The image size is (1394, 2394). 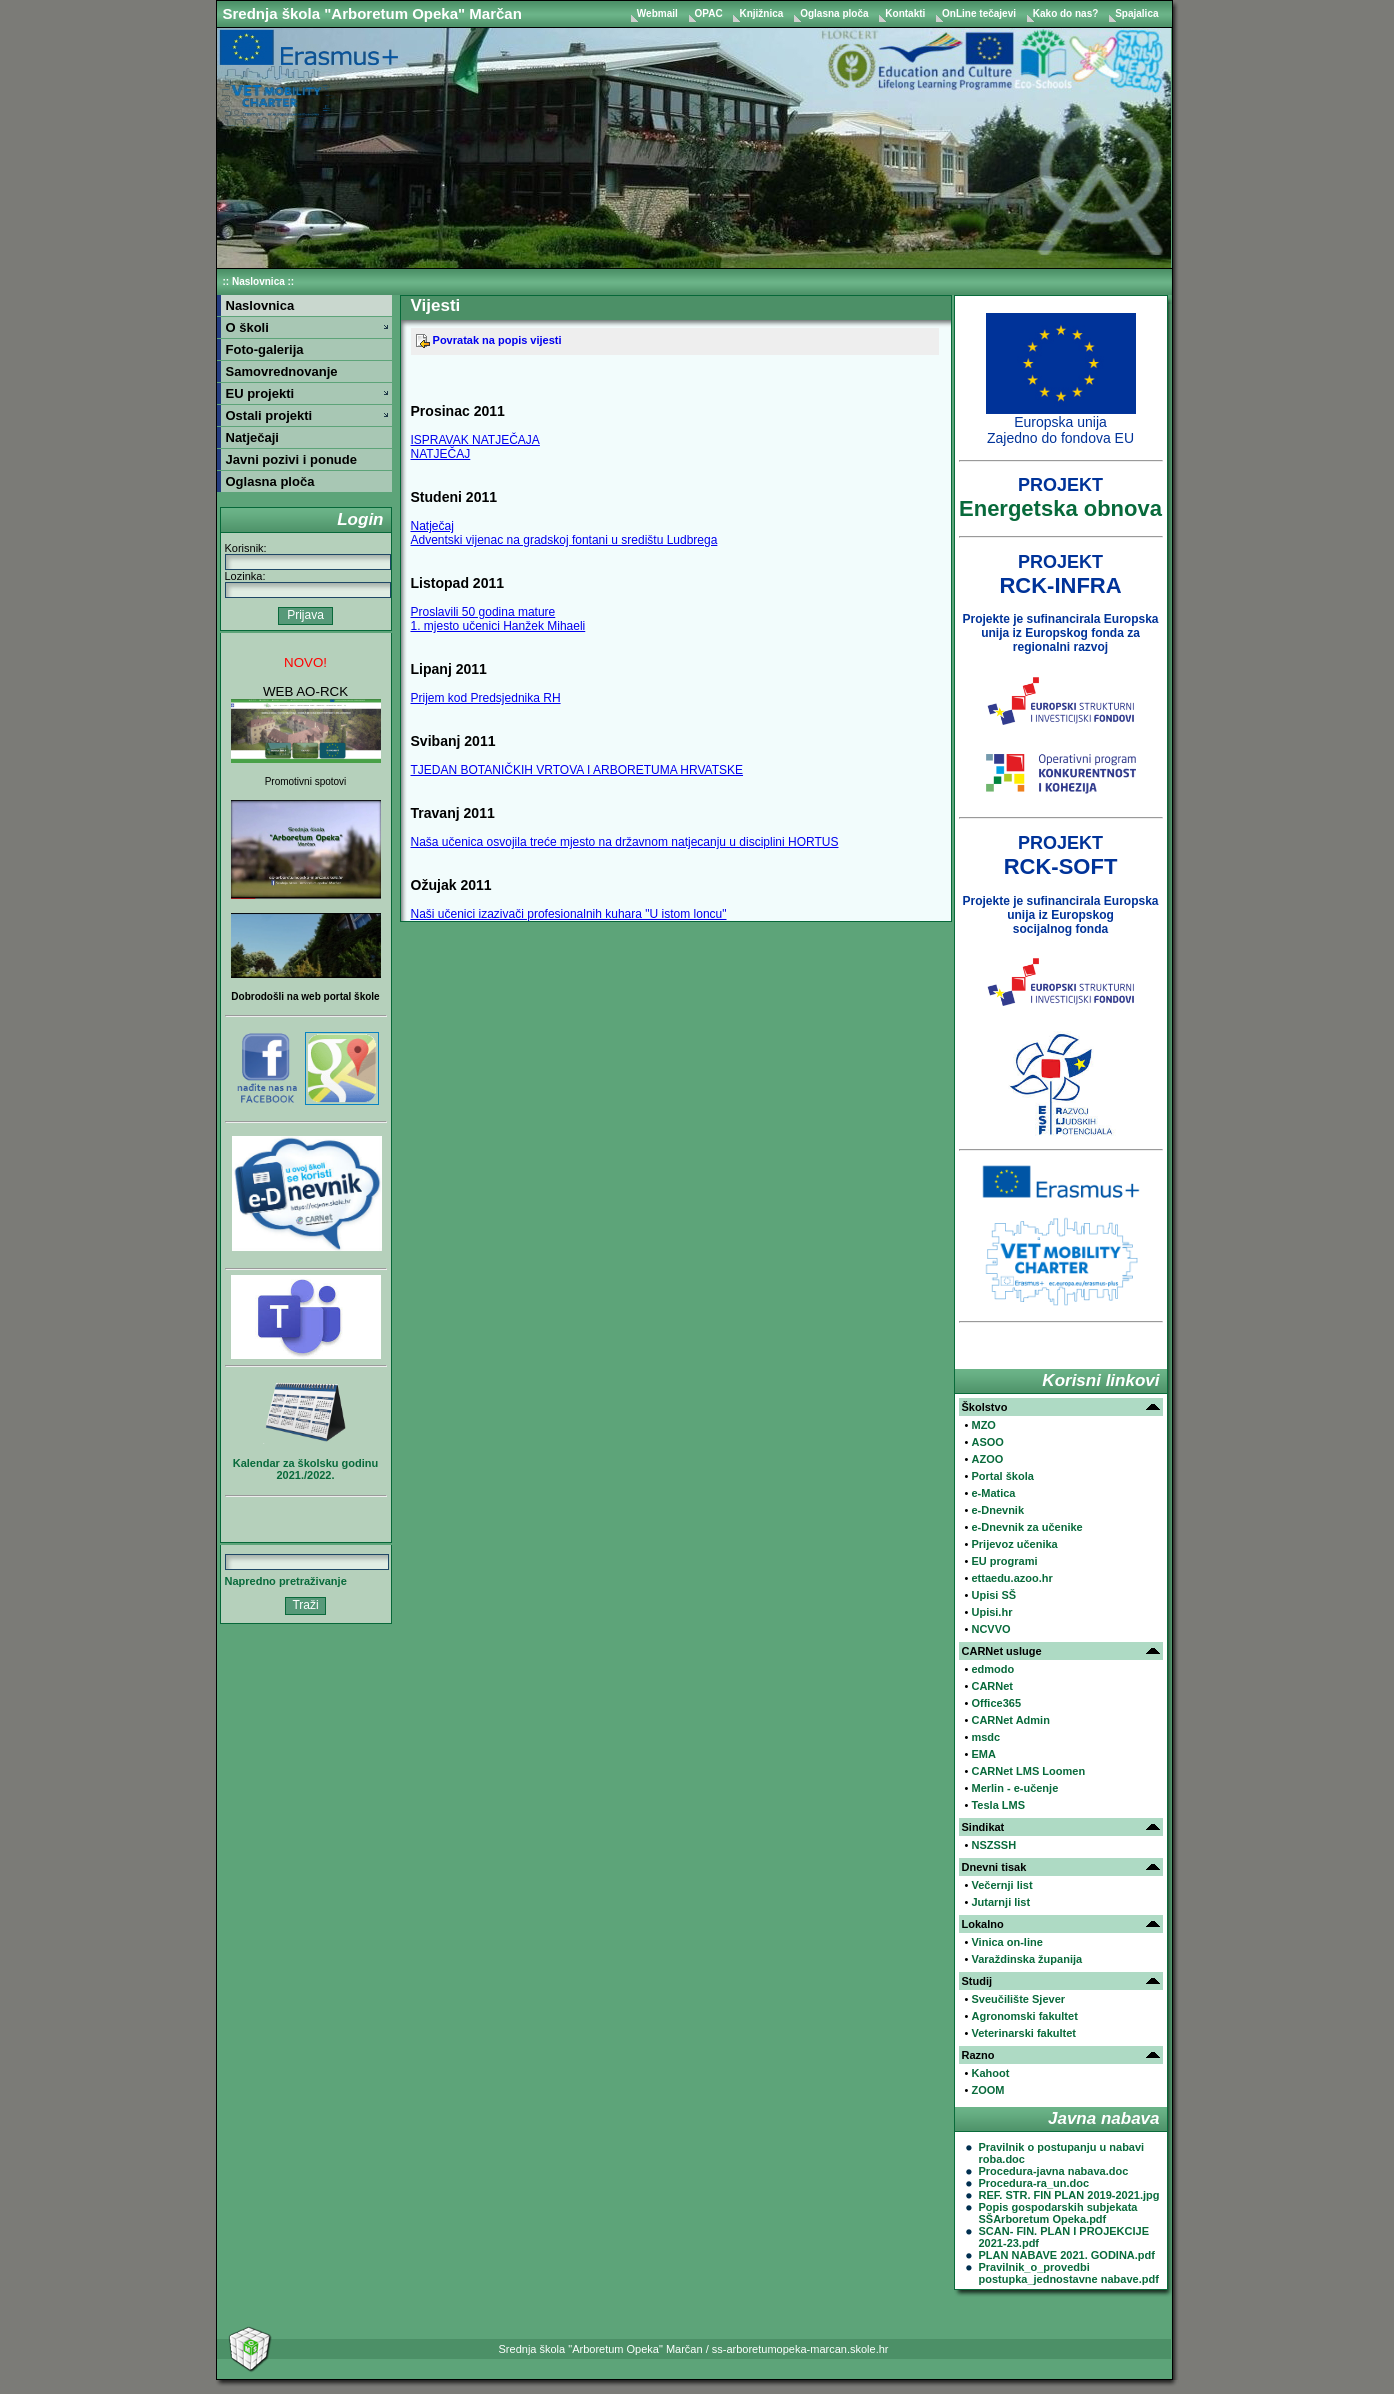 What do you see at coordinates (1136, 13) in the screenshot?
I see `Spajalica` at bounding box center [1136, 13].